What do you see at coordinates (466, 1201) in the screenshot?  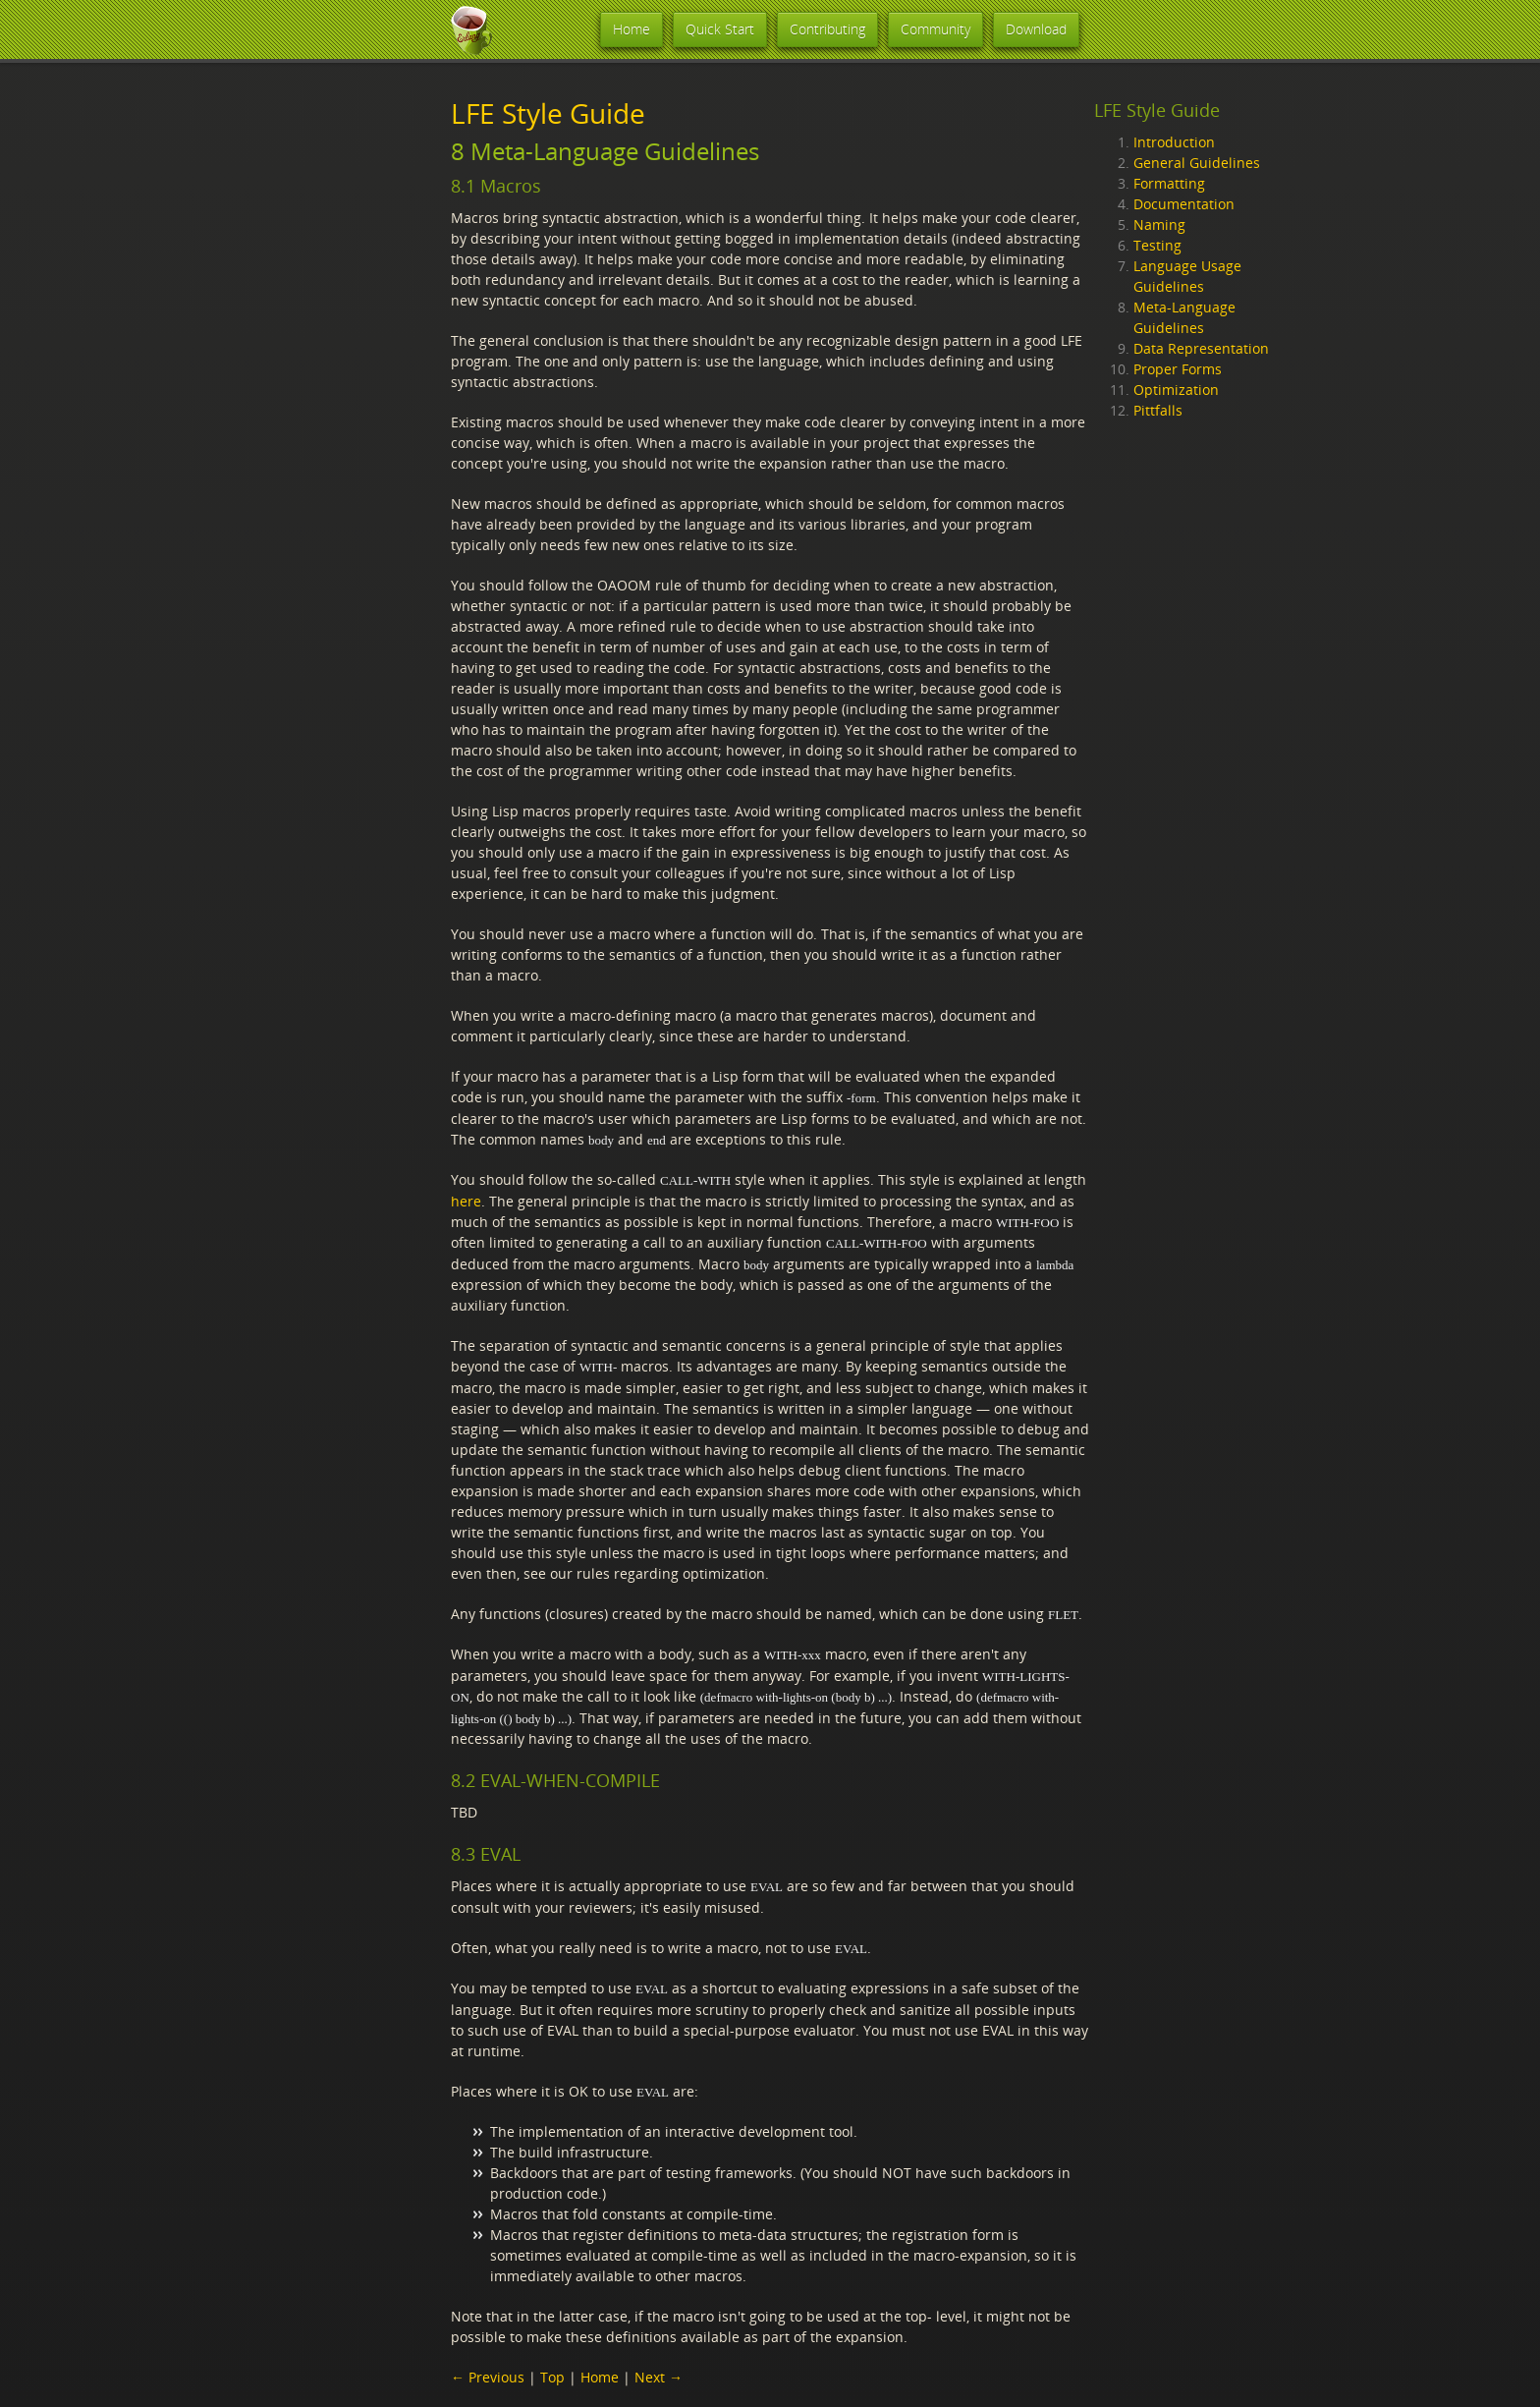 I see `here` at bounding box center [466, 1201].